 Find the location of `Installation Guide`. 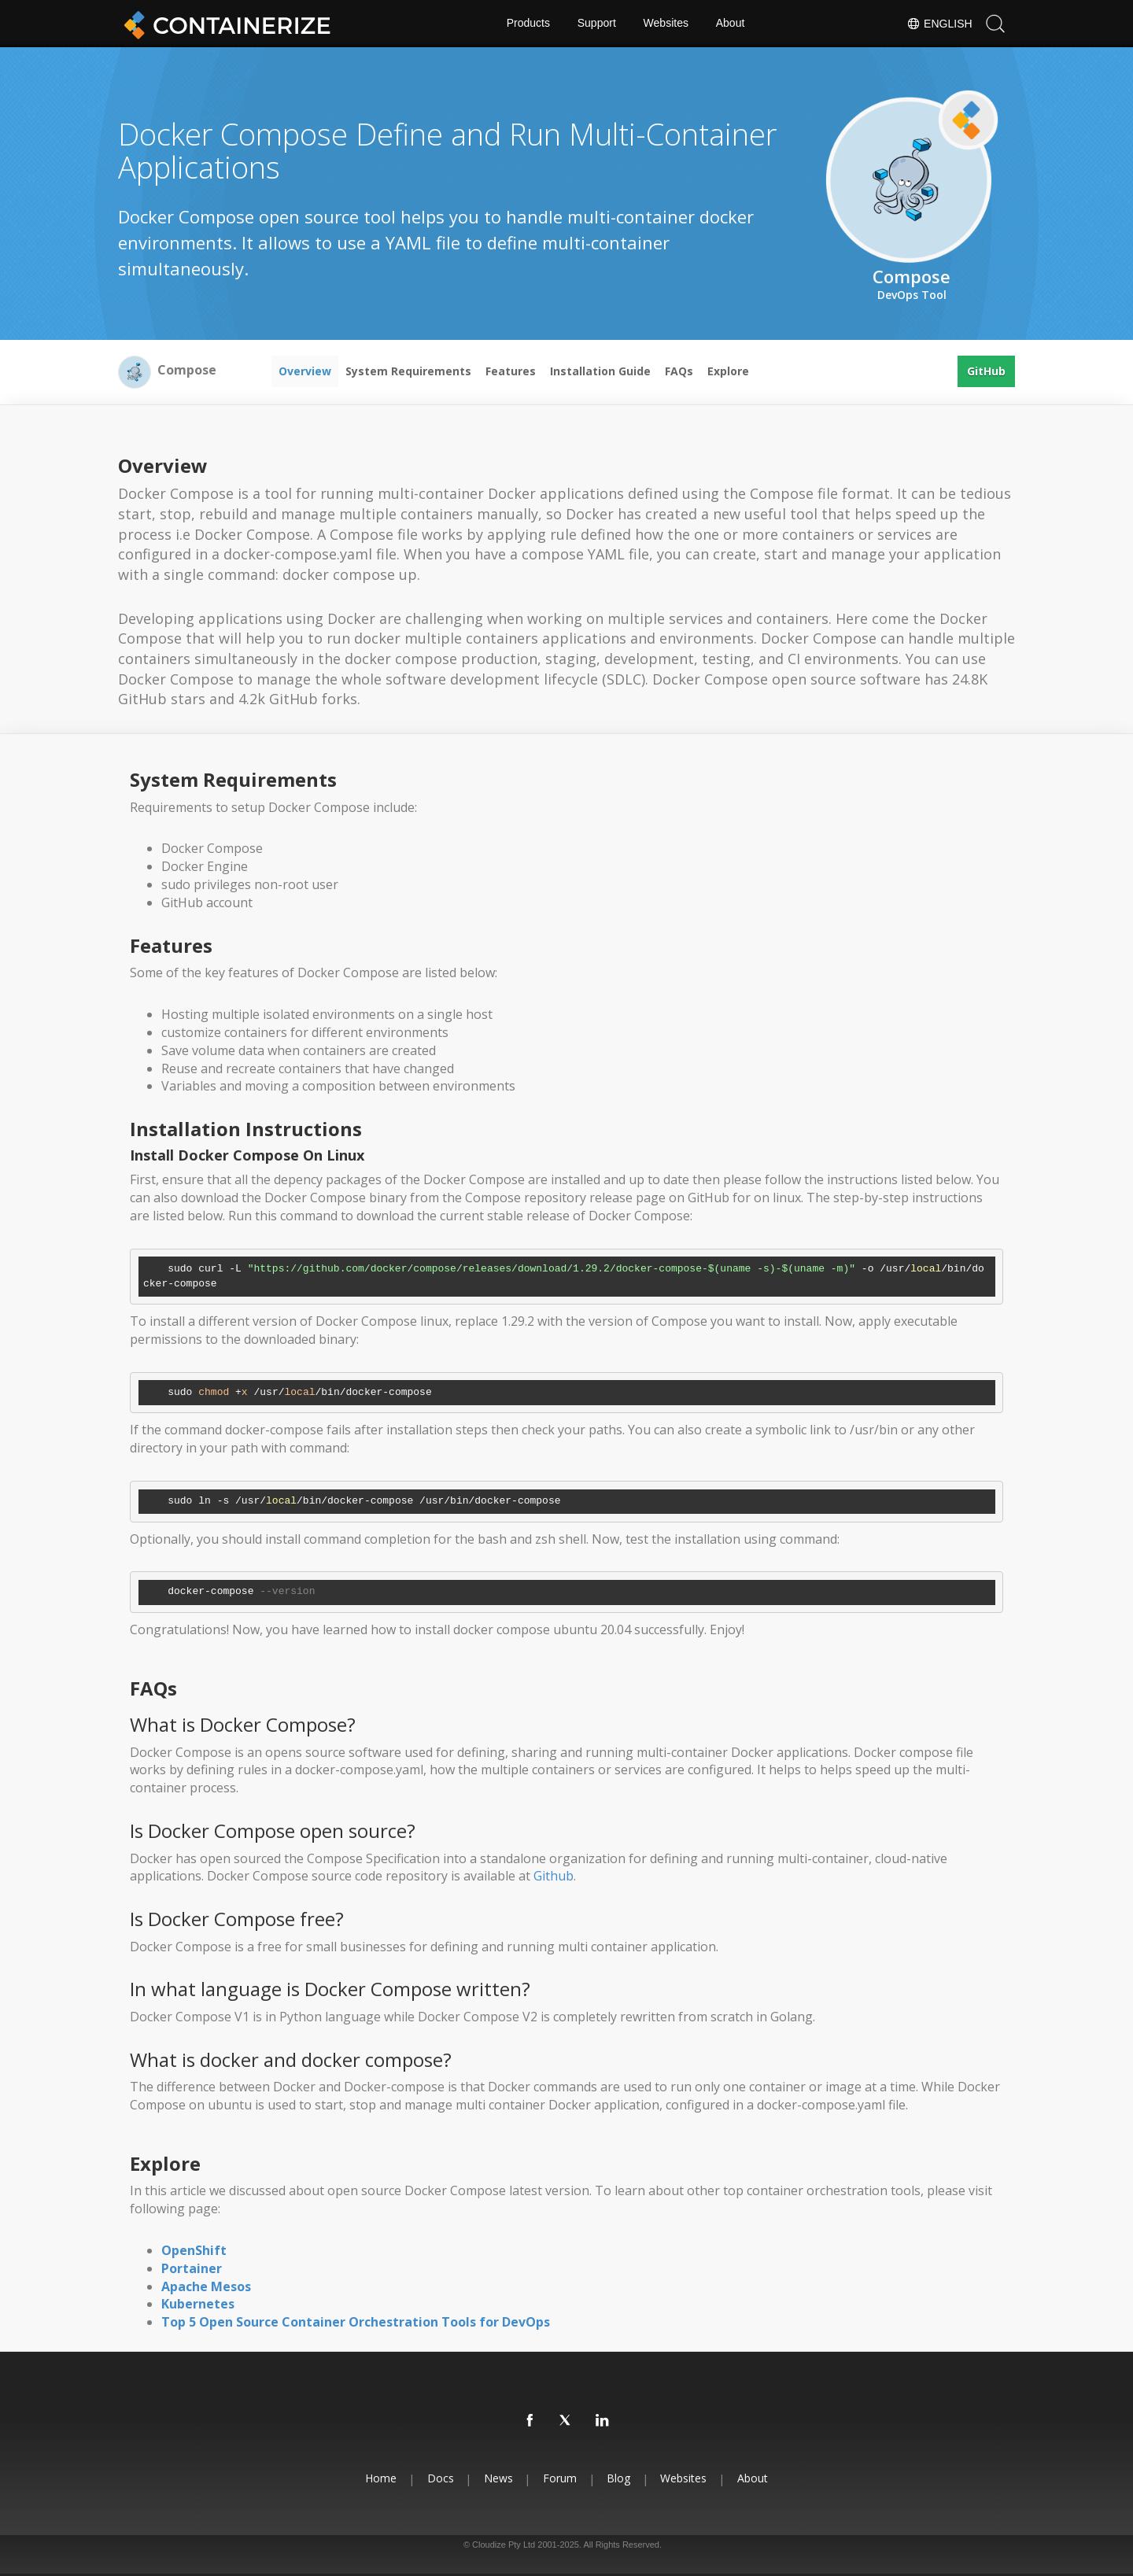

Installation Guide is located at coordinates (600, 371).